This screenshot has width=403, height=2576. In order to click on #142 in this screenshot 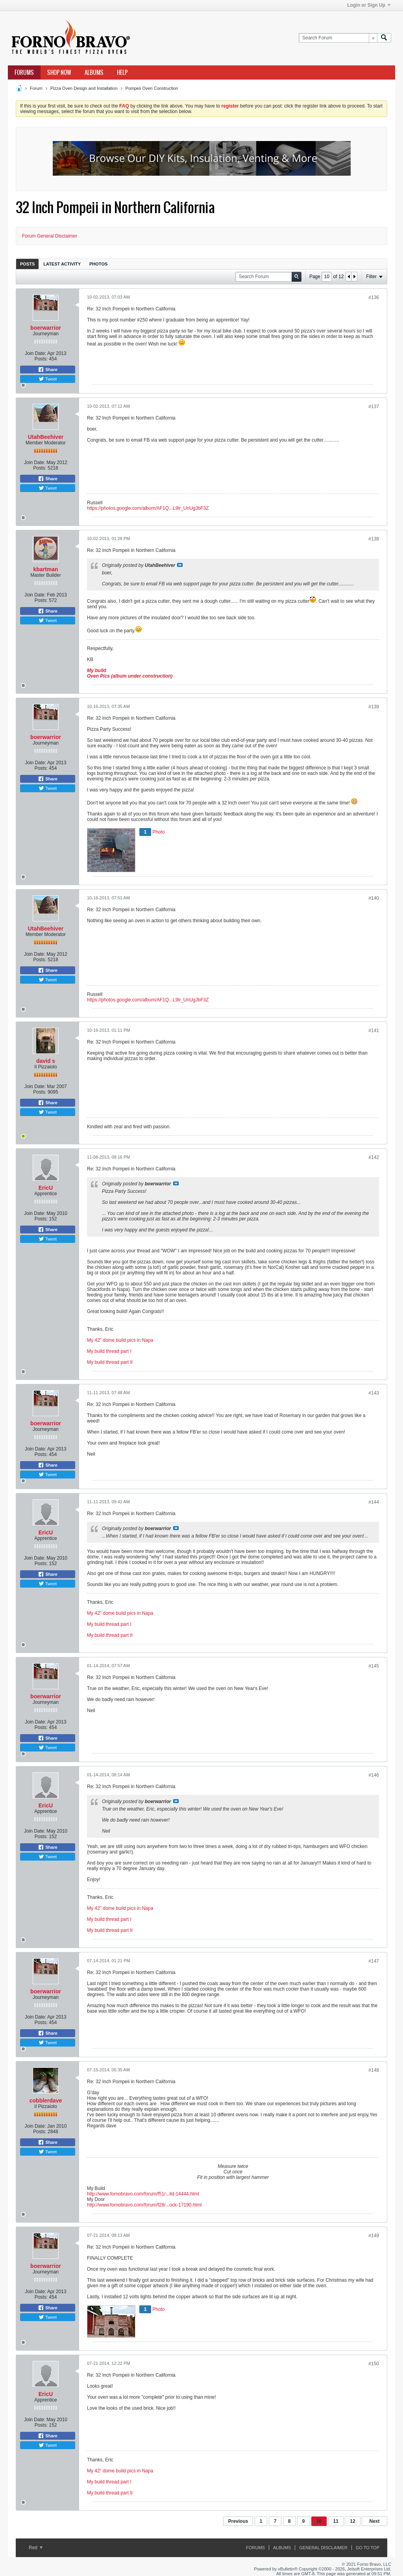, I will do `click(373, 1157)`.